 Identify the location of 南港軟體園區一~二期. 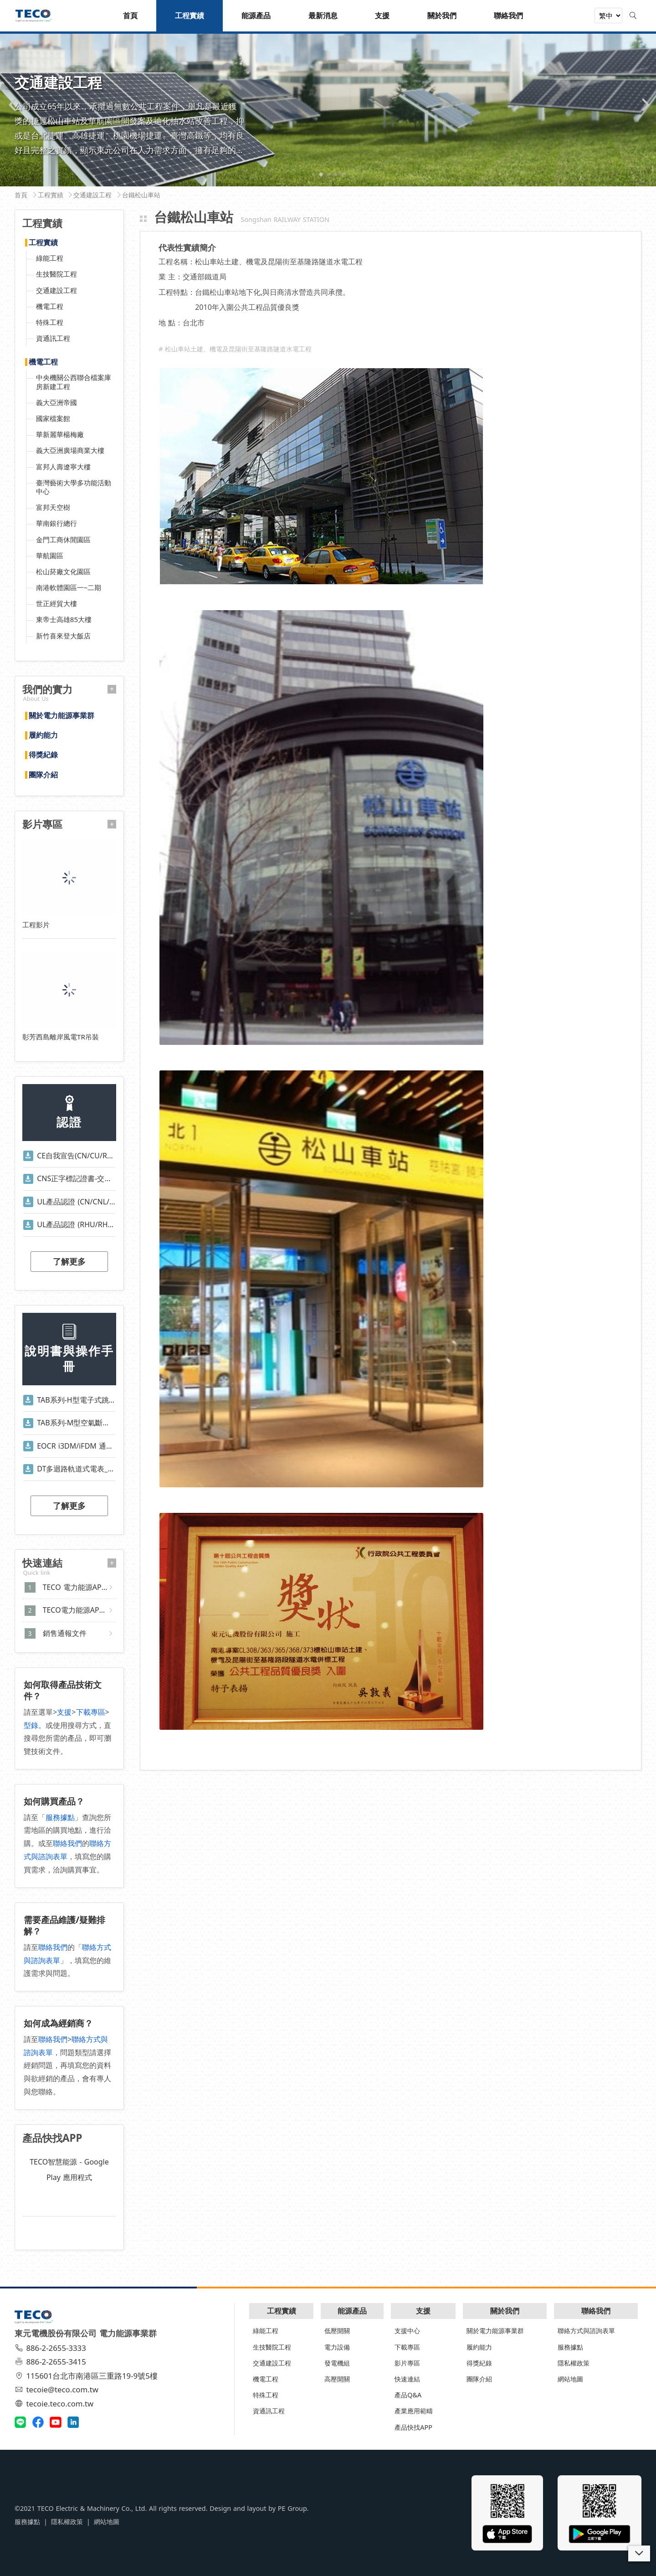
(69, 587).